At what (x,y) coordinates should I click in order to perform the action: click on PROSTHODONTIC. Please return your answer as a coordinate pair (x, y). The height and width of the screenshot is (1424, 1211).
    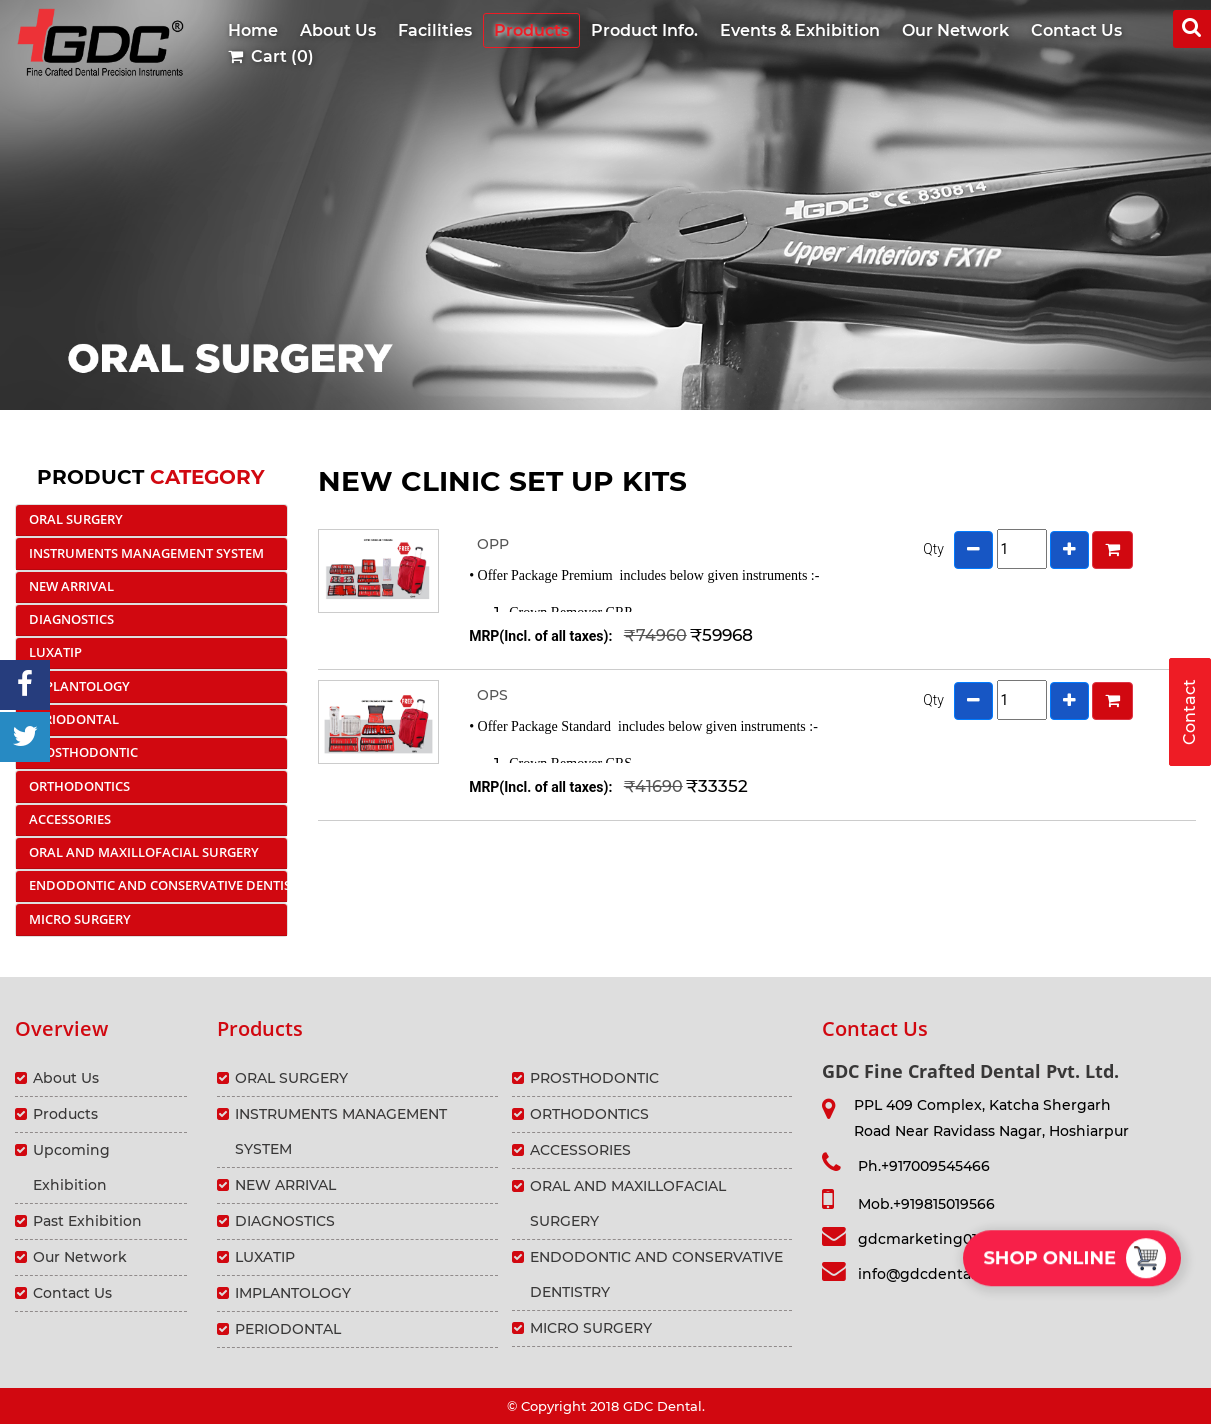
    Looking at the image, I should click on (83, 752).